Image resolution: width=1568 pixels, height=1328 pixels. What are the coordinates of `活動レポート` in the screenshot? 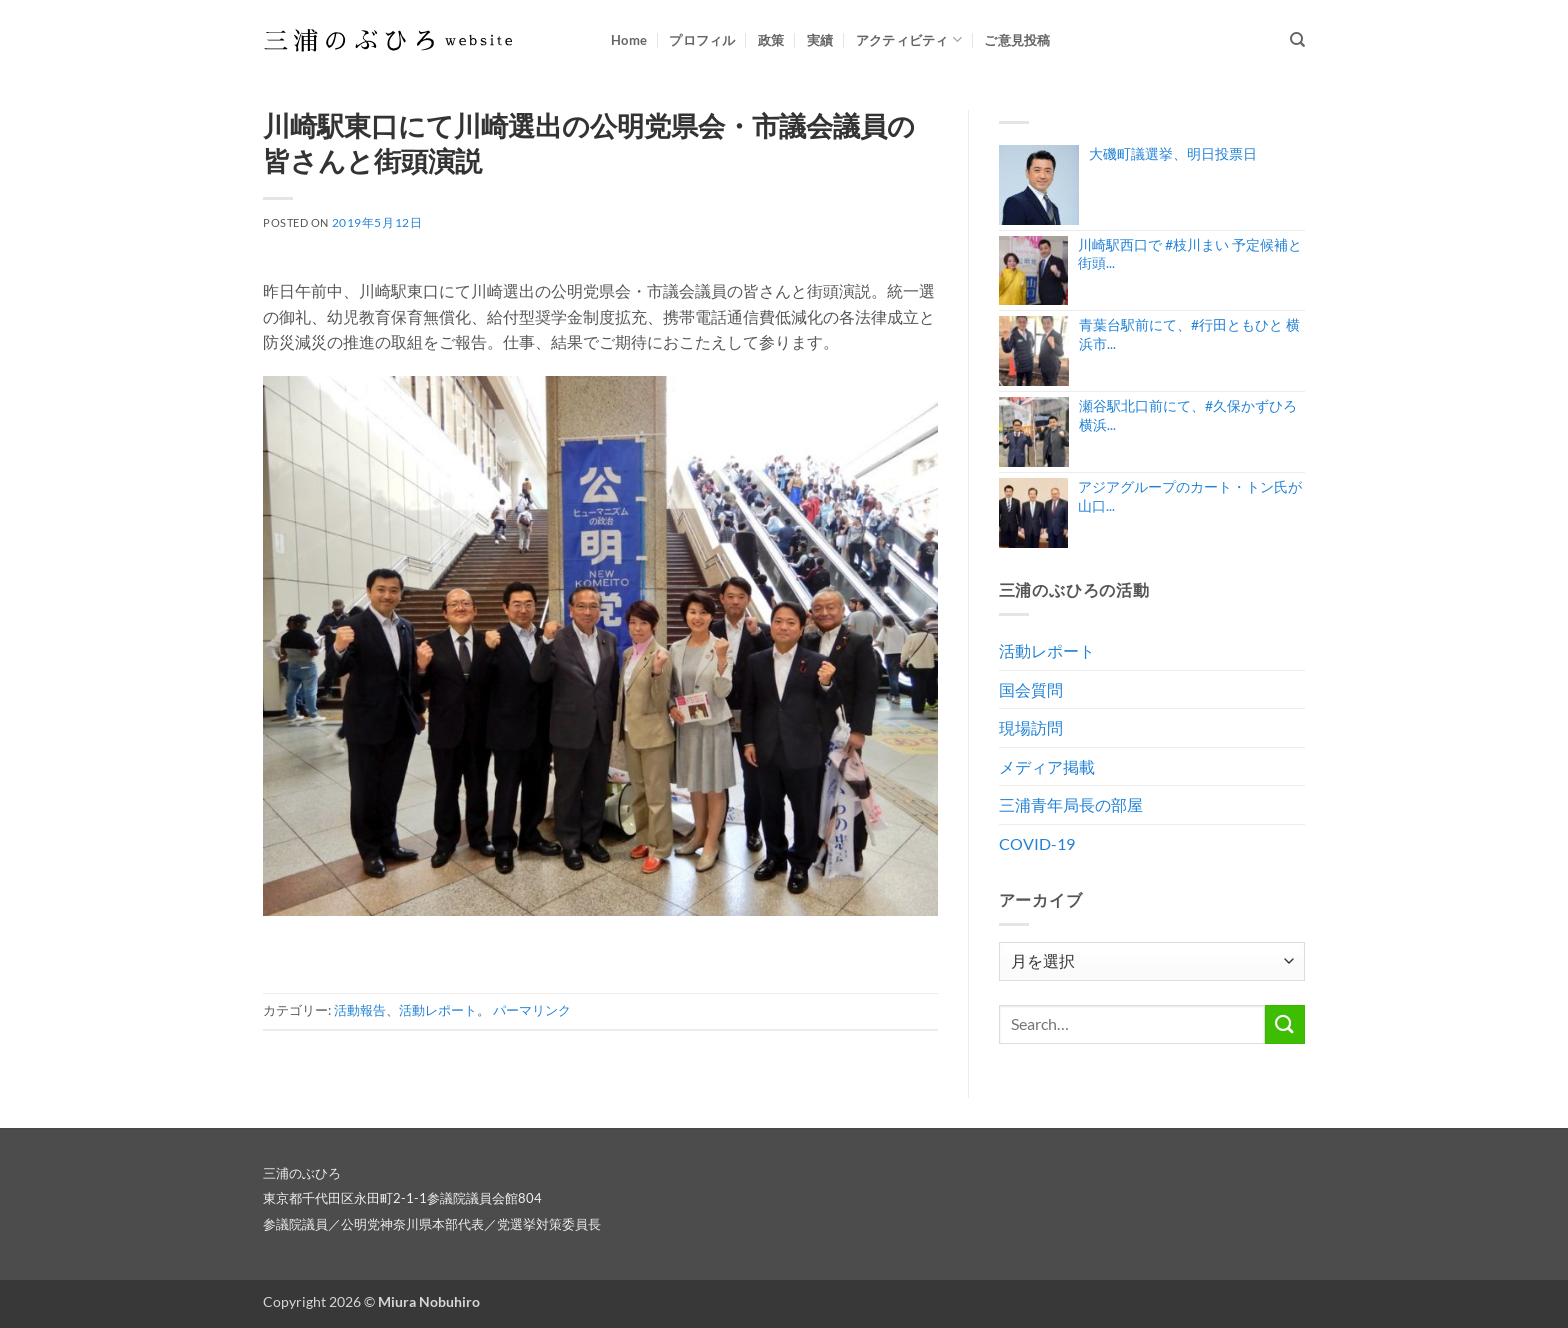 It's located at (438, 1010).